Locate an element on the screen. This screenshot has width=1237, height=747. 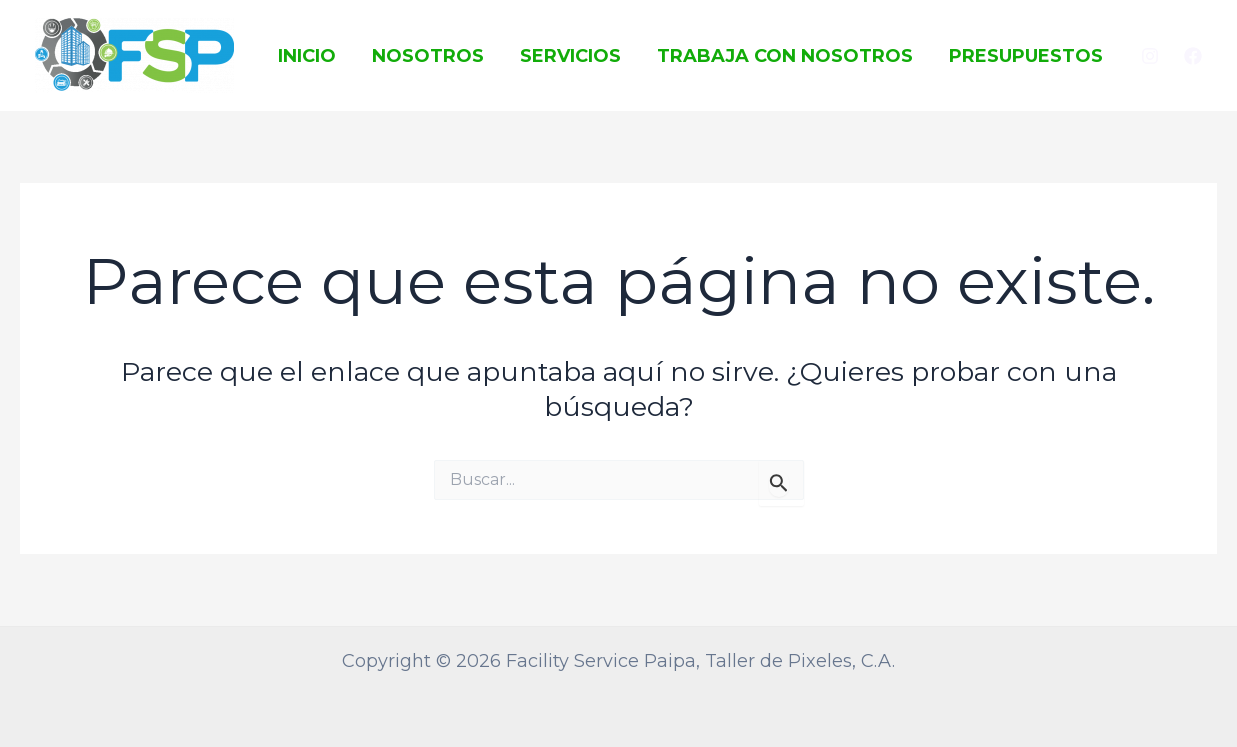
Servicios is located at coordinates (570, 56).